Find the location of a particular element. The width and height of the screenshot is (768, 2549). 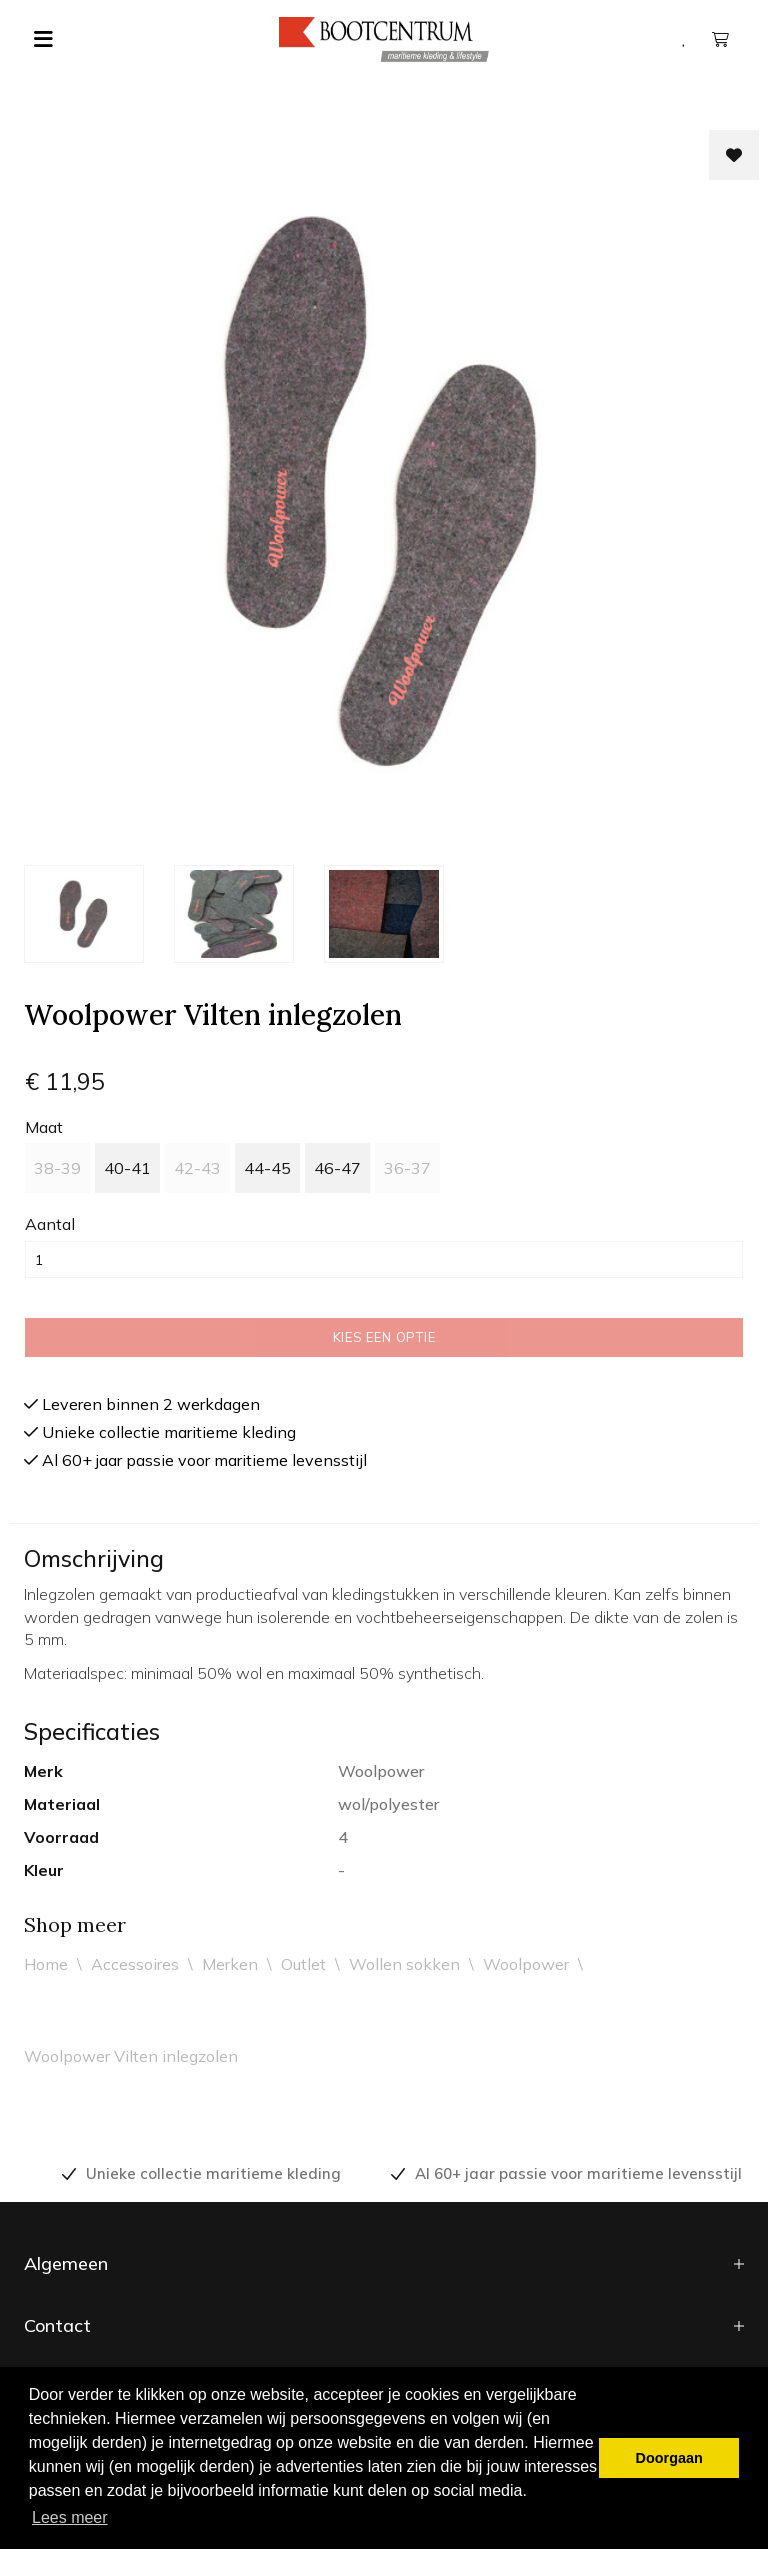

46-47 is located at coordinates (337, 1168).